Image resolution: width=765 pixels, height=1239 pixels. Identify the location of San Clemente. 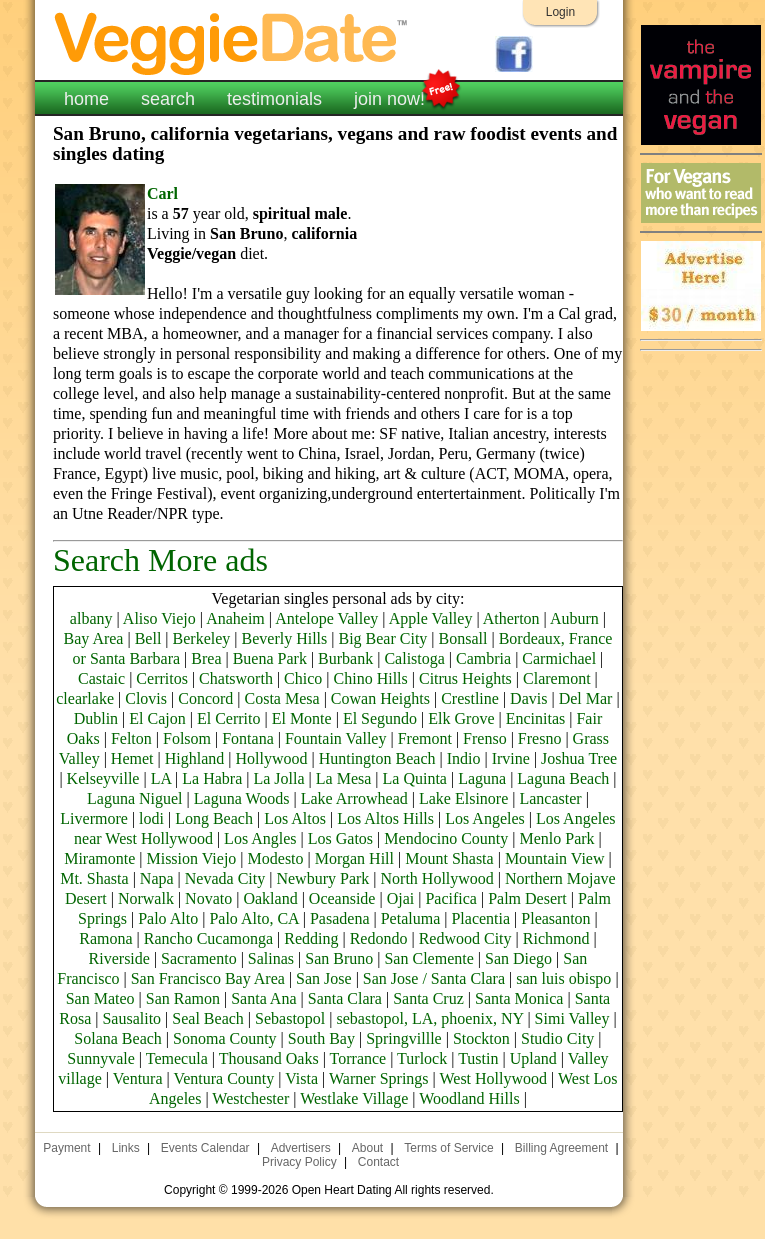
(428, 958).